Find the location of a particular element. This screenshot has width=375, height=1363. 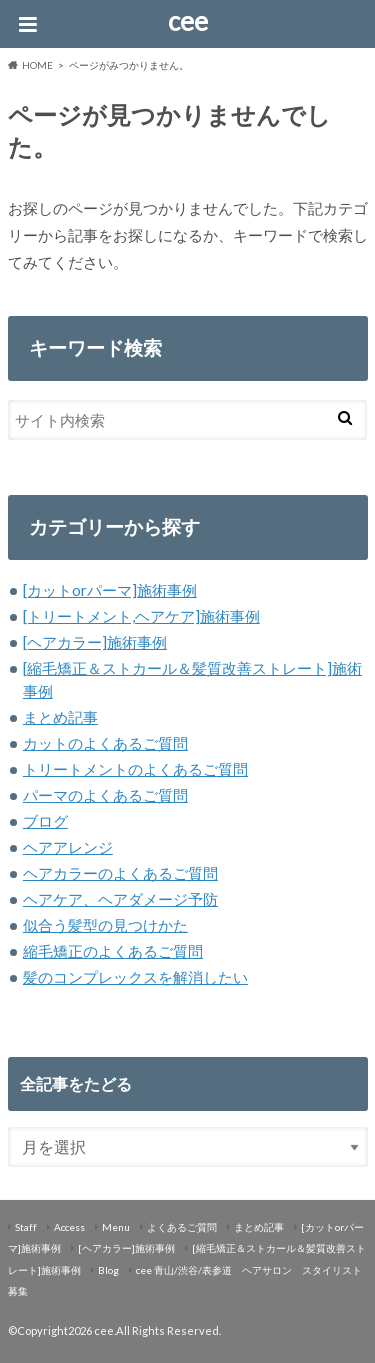

ヘアケア、ヘアダメージ予防 is located at coordinates (120, 899).